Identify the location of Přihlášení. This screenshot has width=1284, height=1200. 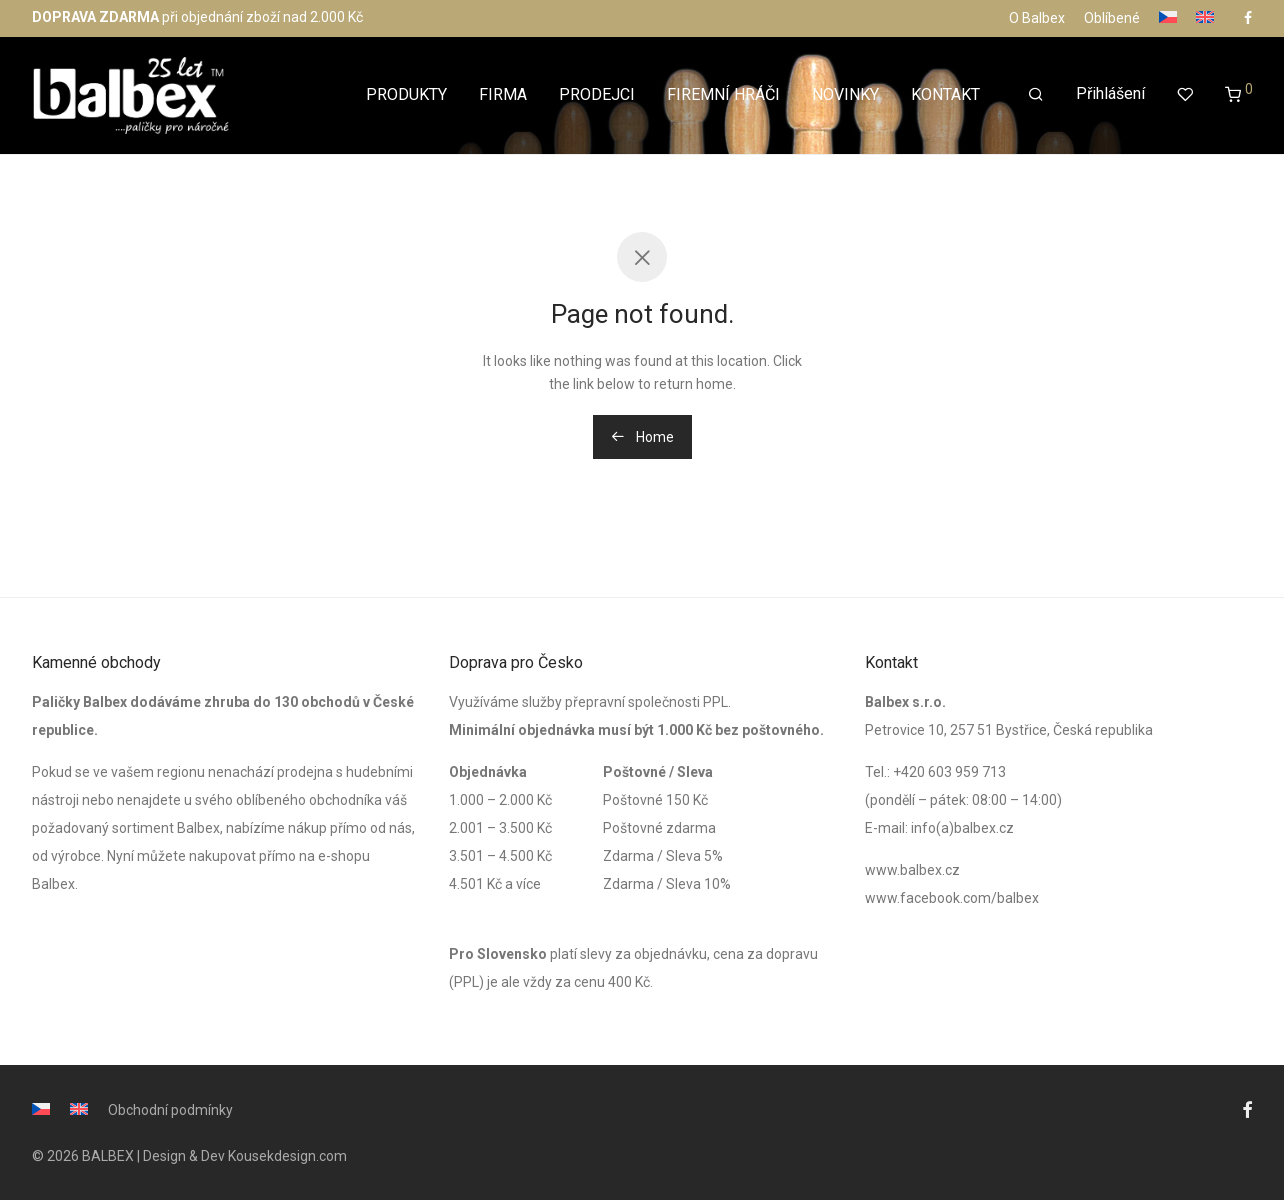
(1110, 99).